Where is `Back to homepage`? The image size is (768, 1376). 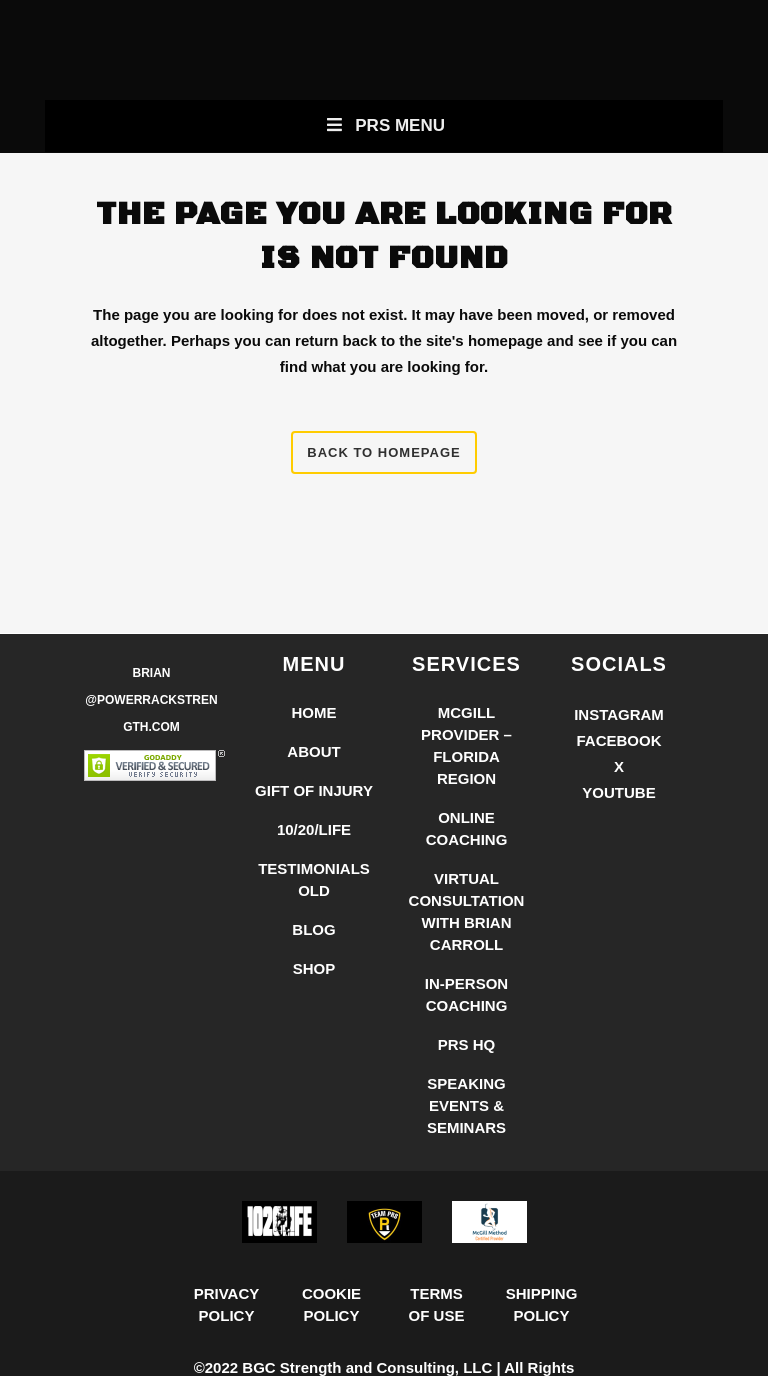
Back to homepage is located at coordinates (383, 452).